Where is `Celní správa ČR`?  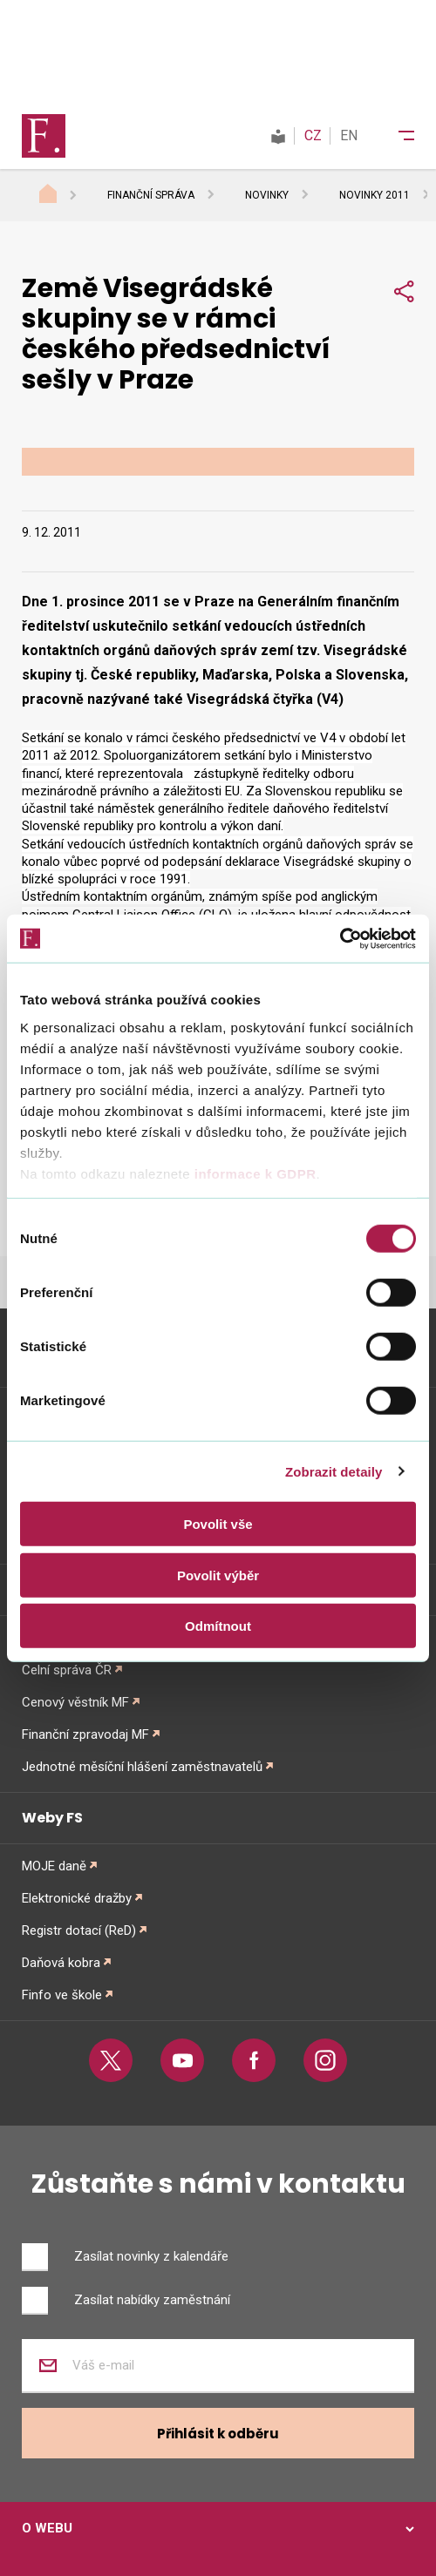 Celní správa ČR is located at coordinates (67, 1670).